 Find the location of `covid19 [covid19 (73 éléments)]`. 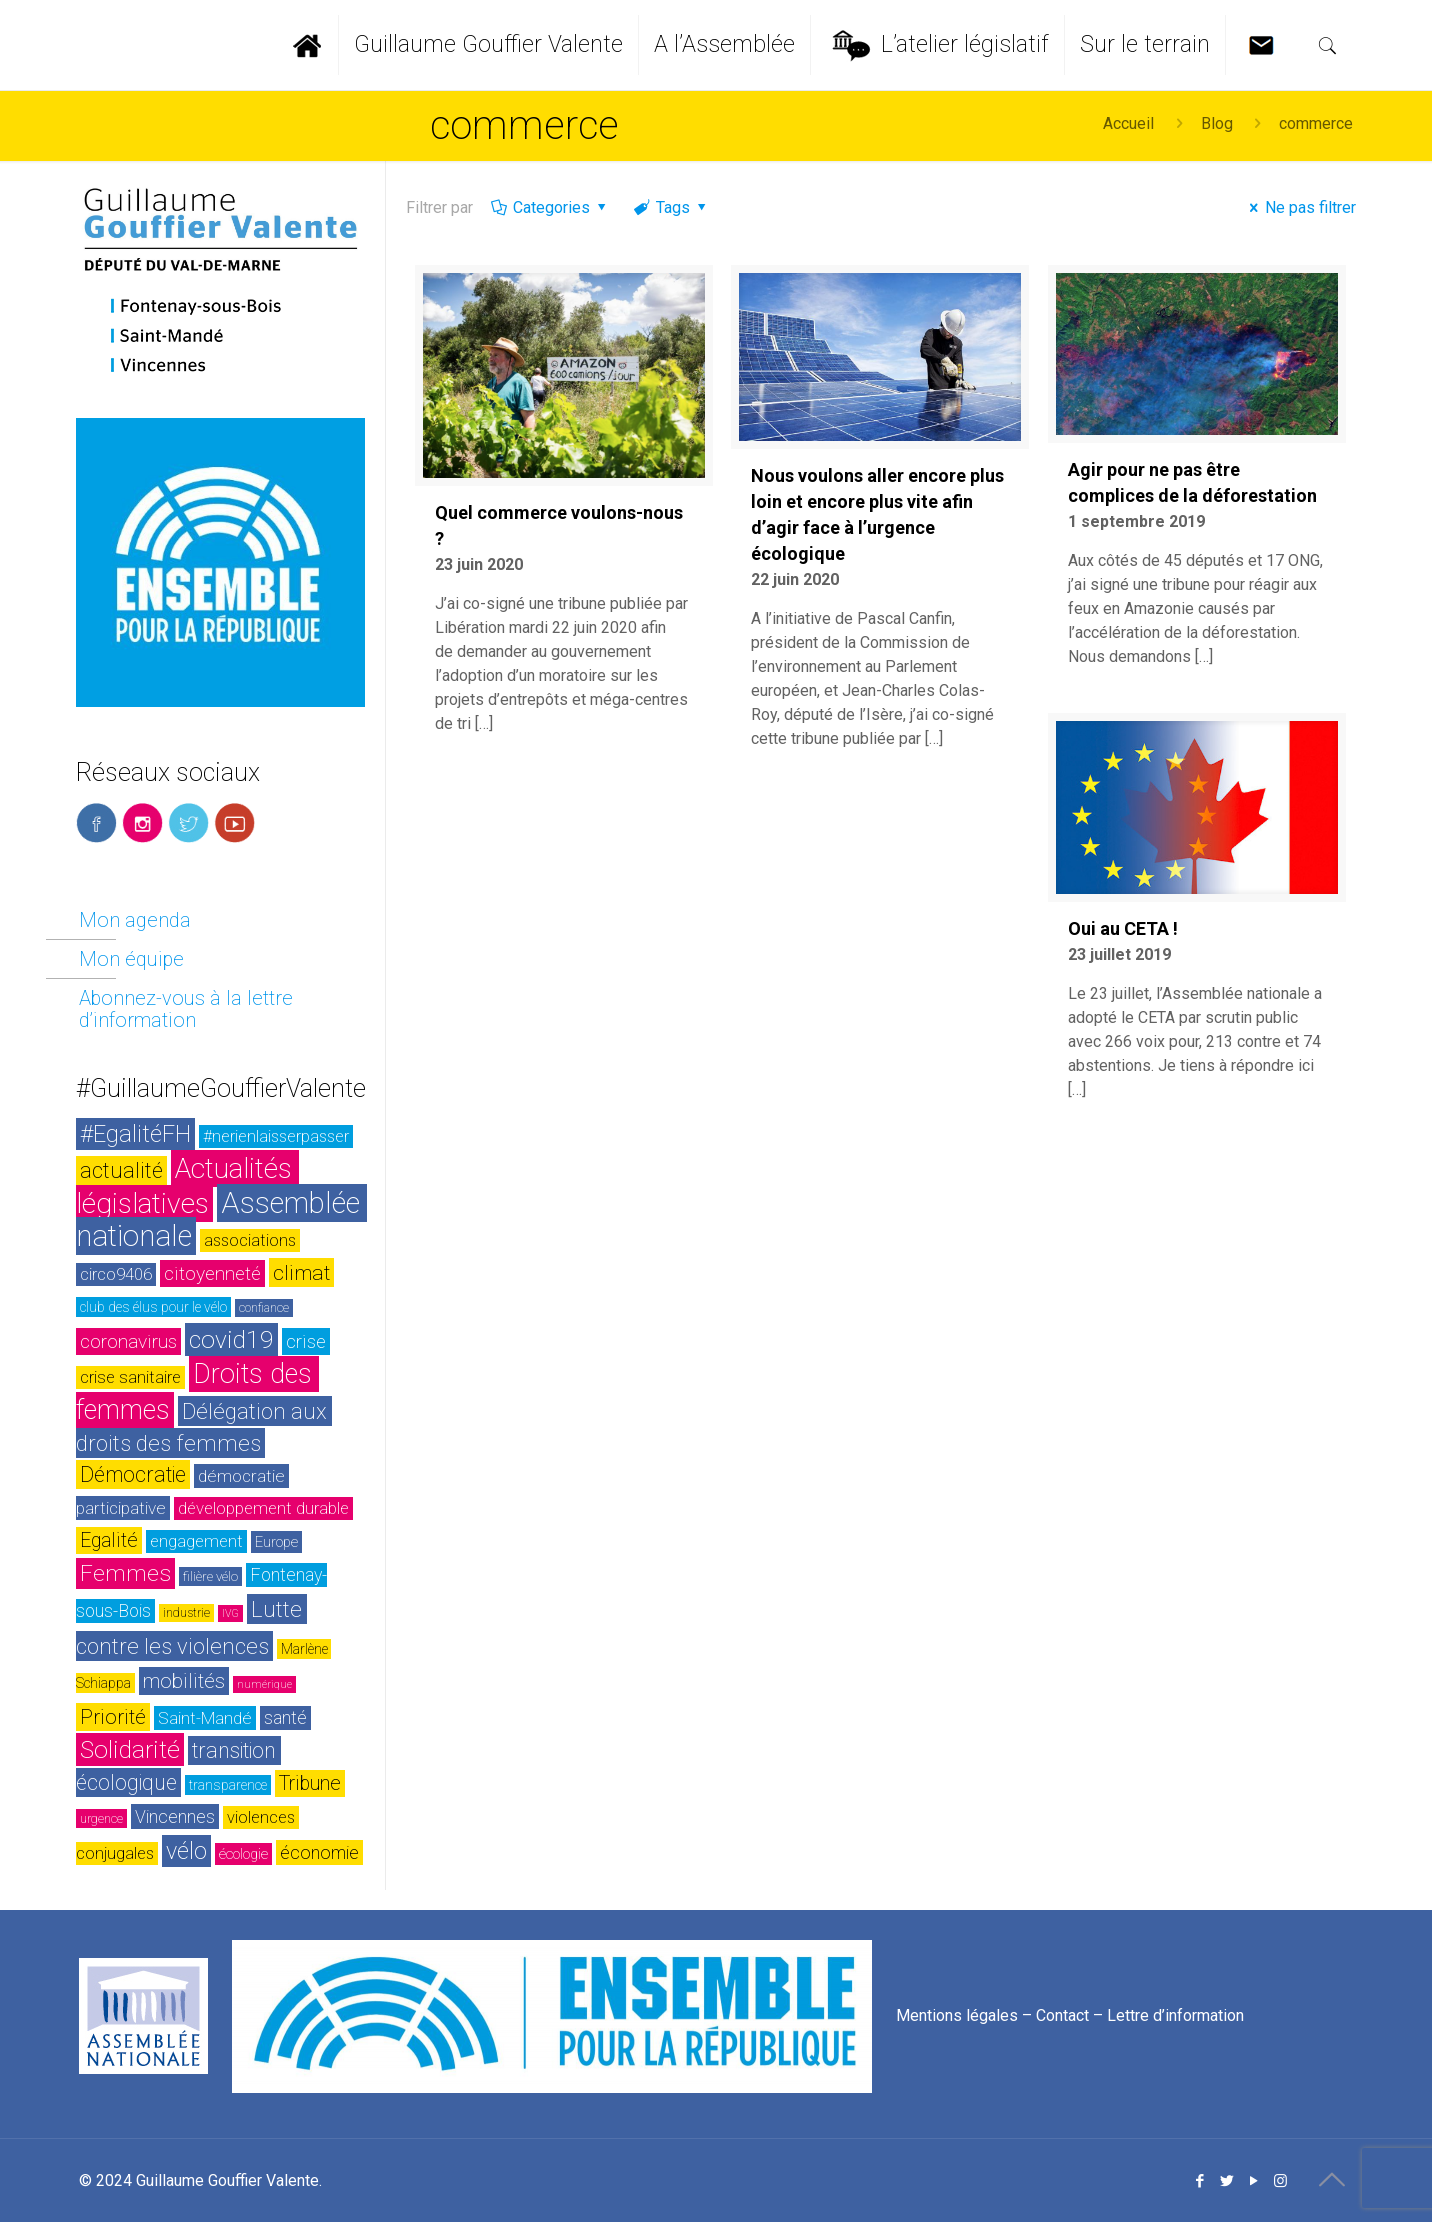

covid19 [covid19 (73 éléments)] is located at coordinates (231, 1339).